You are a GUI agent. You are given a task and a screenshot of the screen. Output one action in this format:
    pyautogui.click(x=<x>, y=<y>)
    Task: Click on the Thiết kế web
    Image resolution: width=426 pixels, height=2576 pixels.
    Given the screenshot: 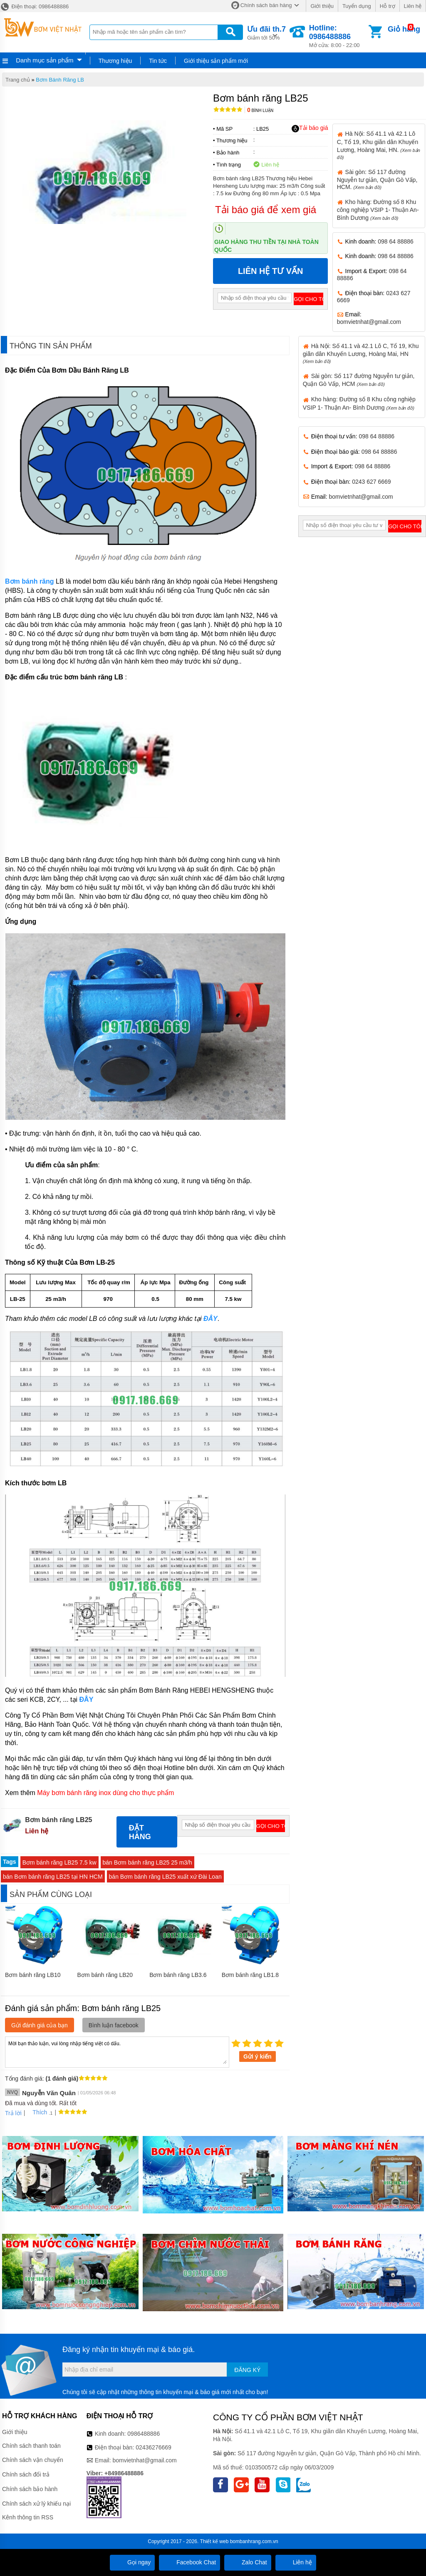 What is the action you would take?
    pyautogui.click(x=214, y=2541)
    